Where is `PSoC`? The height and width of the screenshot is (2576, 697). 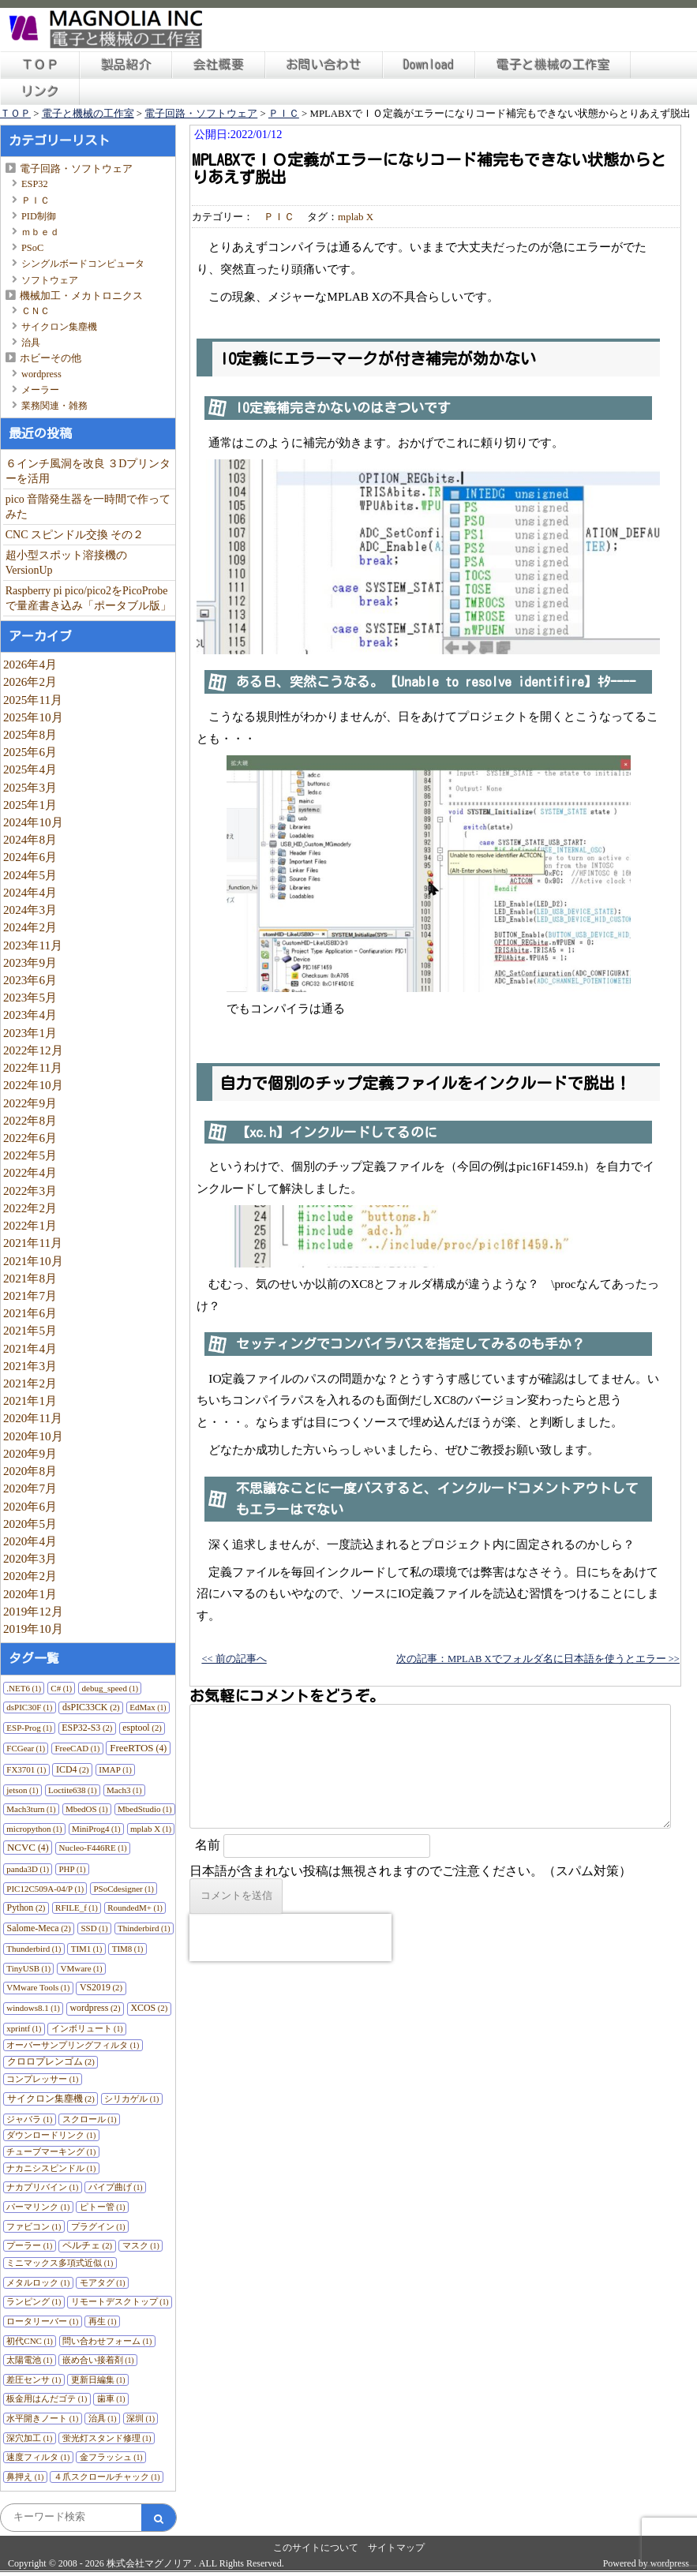 PSoC is located at coordinates (32, 247).